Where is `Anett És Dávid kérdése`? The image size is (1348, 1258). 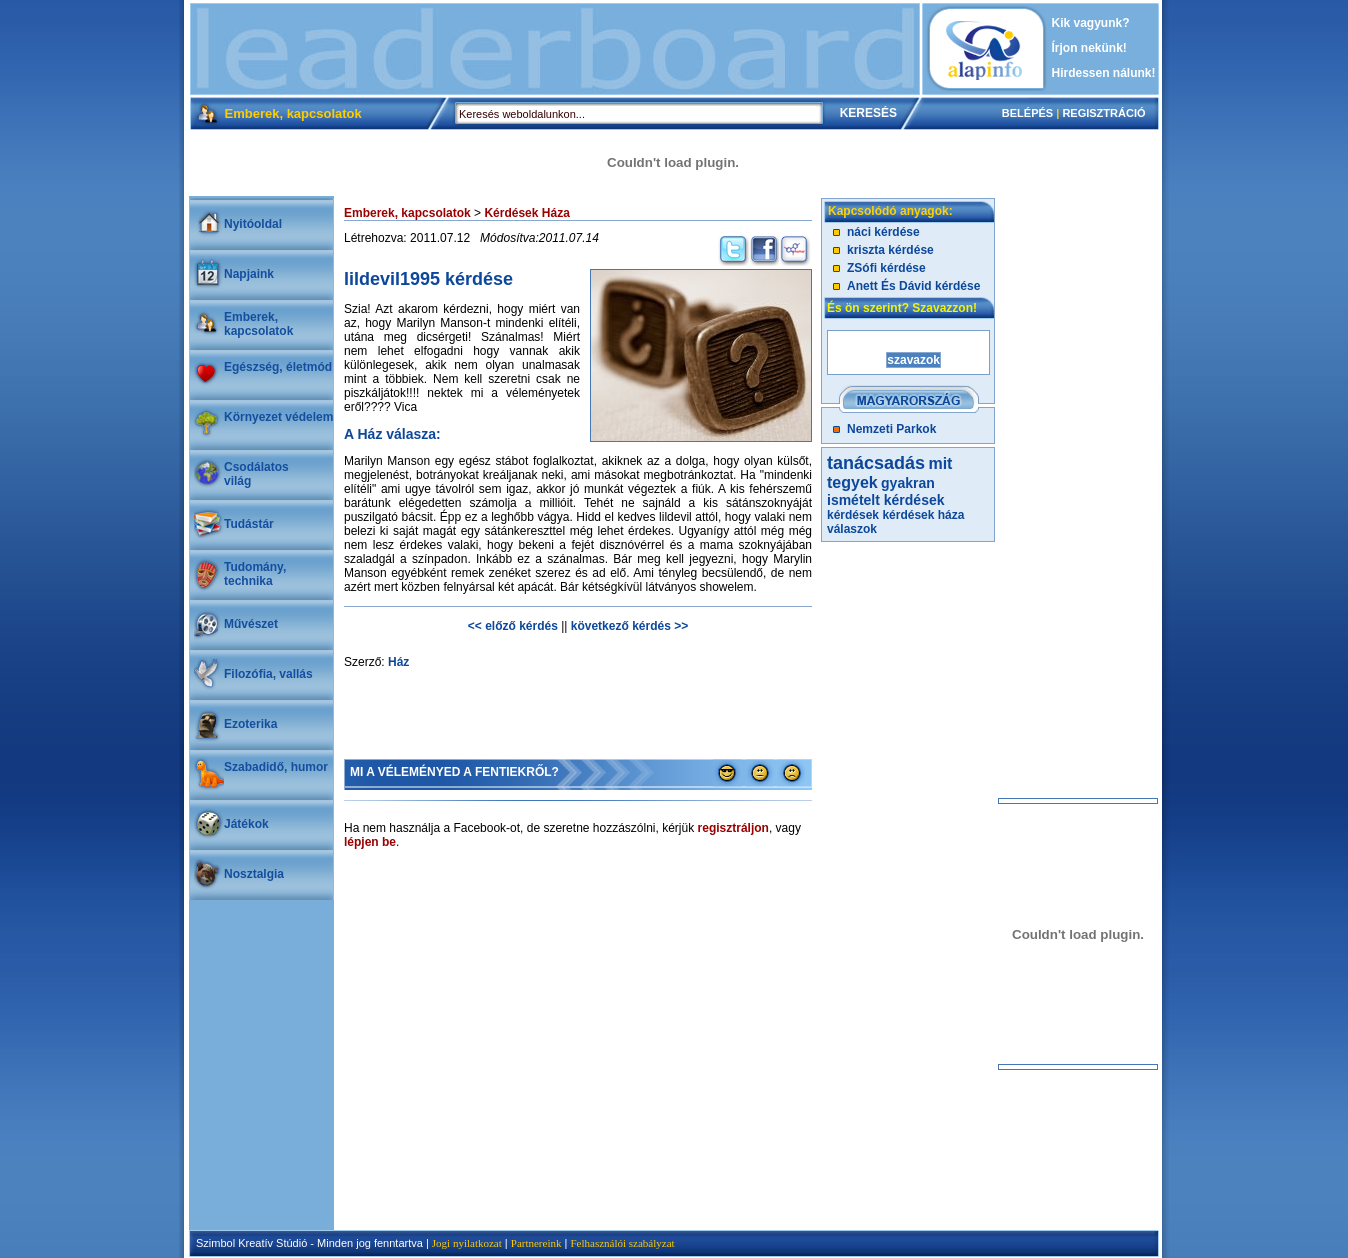 Anett És Dávid kérdése is located at coordinates (913, 286).